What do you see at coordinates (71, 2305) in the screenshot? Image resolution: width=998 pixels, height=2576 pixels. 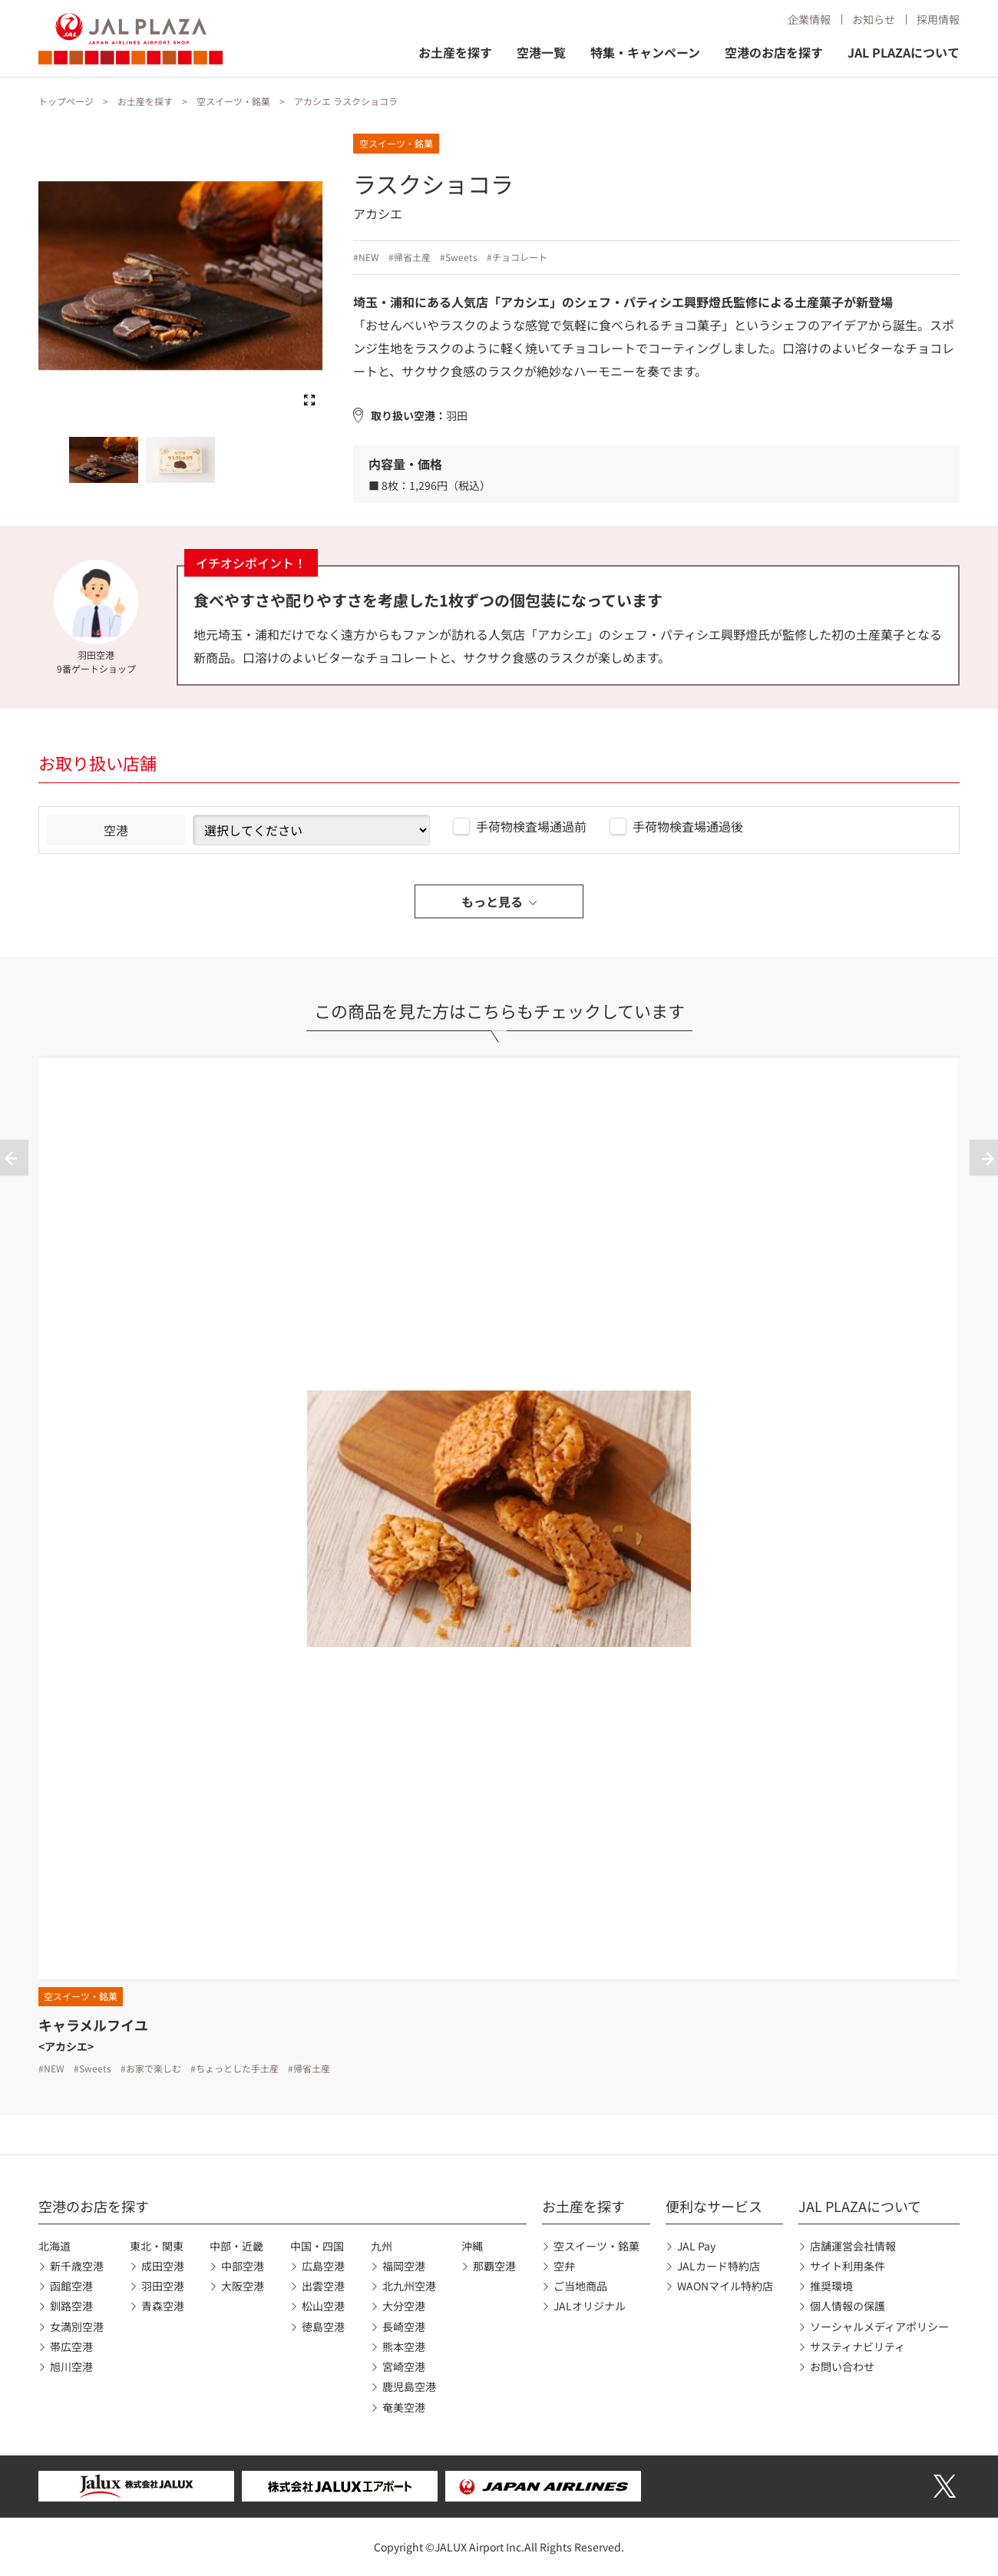 I see `釧路空港` at bounding box center [71, 2305].